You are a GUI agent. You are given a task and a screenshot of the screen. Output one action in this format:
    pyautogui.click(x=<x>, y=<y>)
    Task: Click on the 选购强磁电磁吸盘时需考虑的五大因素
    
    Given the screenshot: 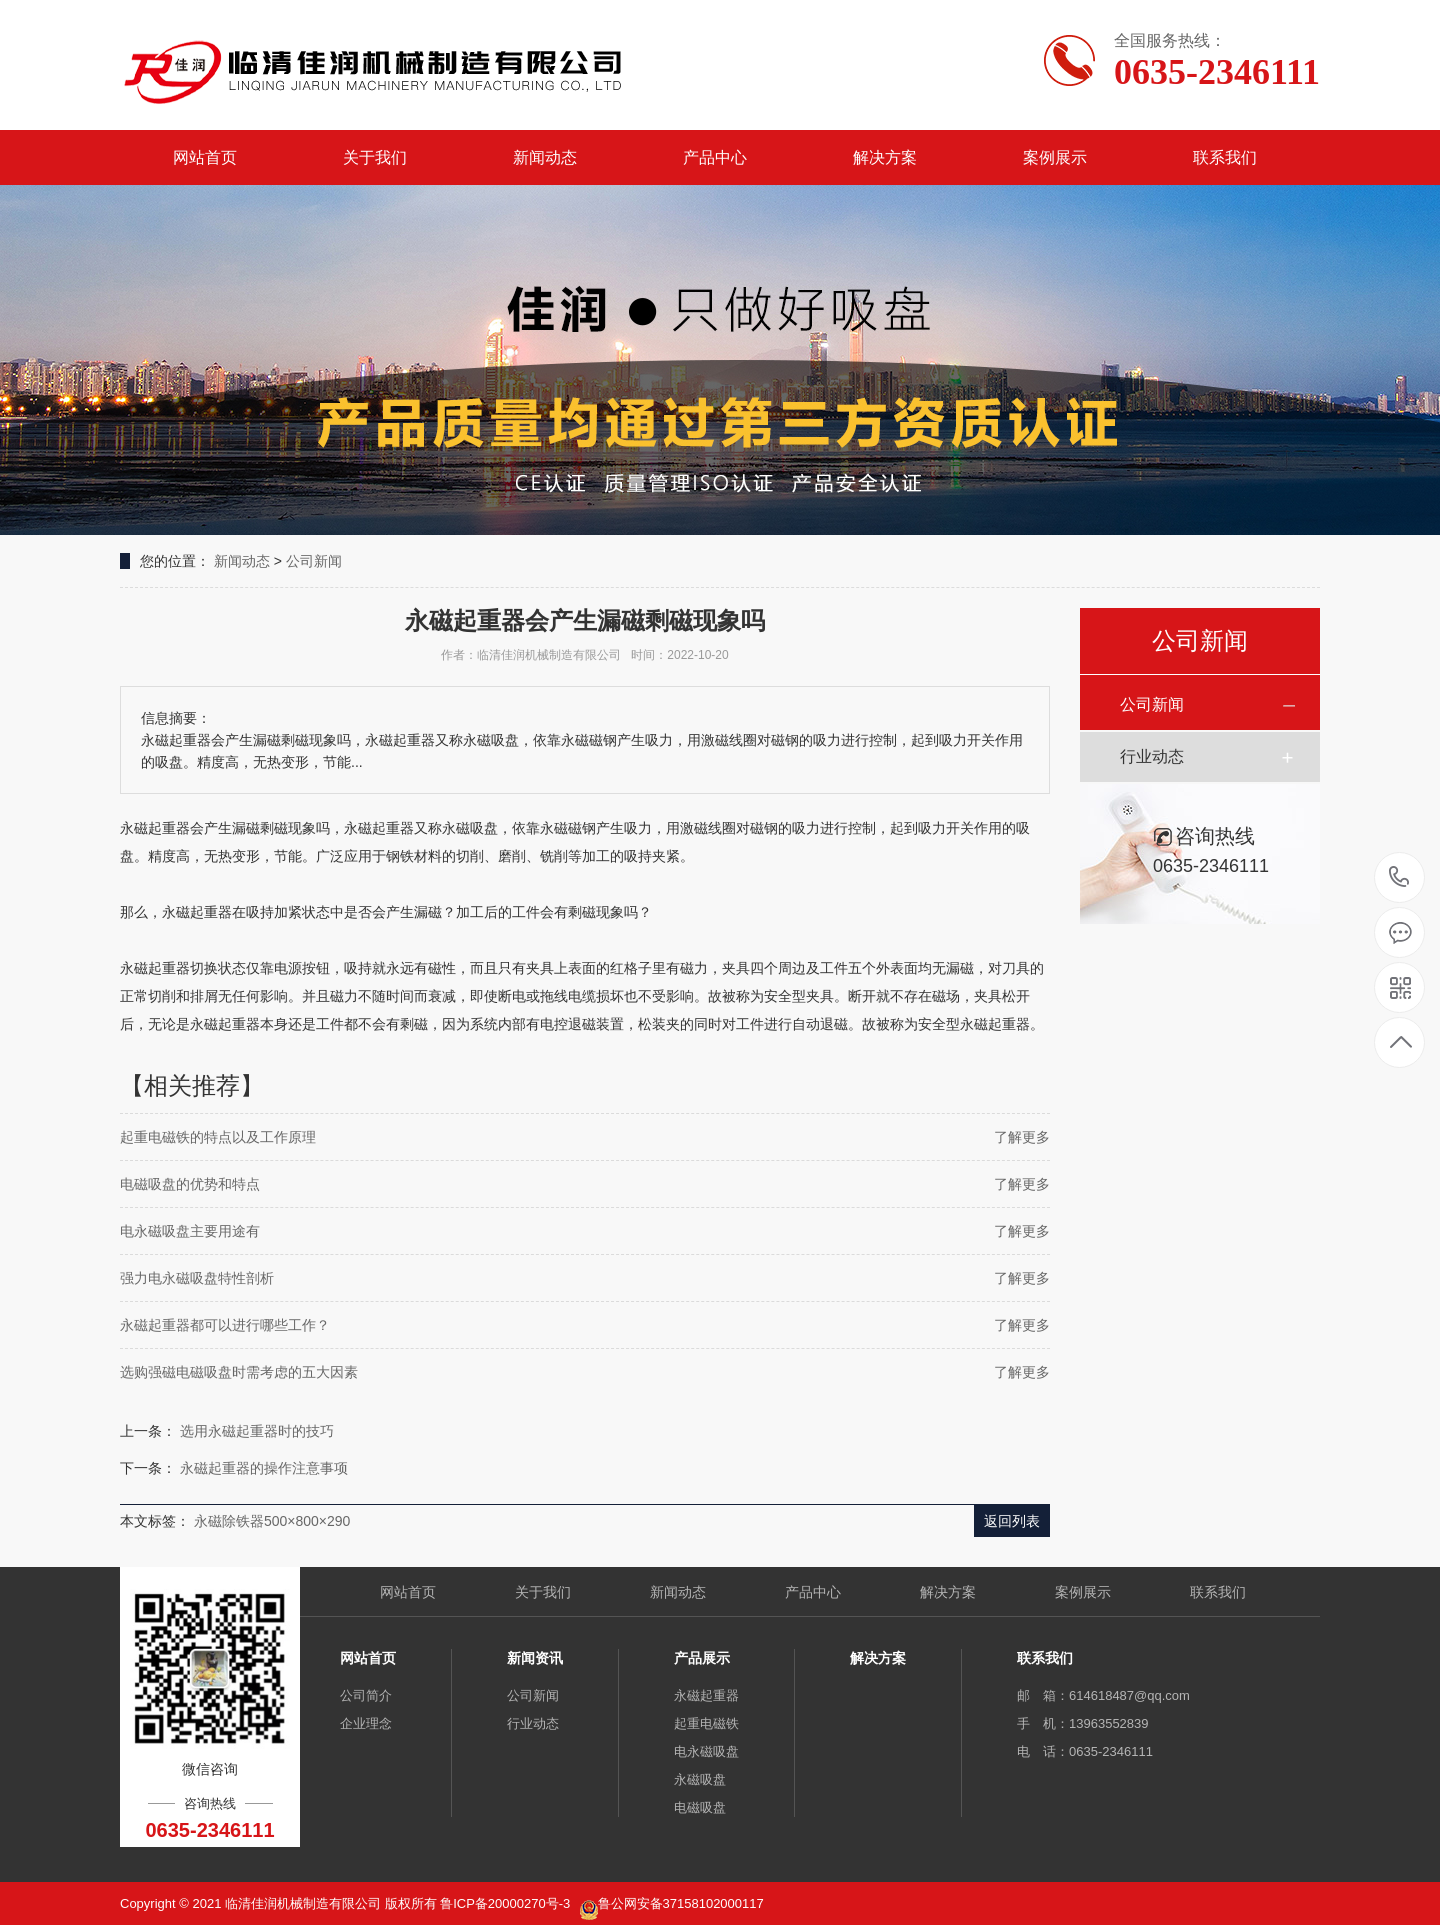 What is the action you would take?
    pyautogui.click(x=239, y=1372)
    